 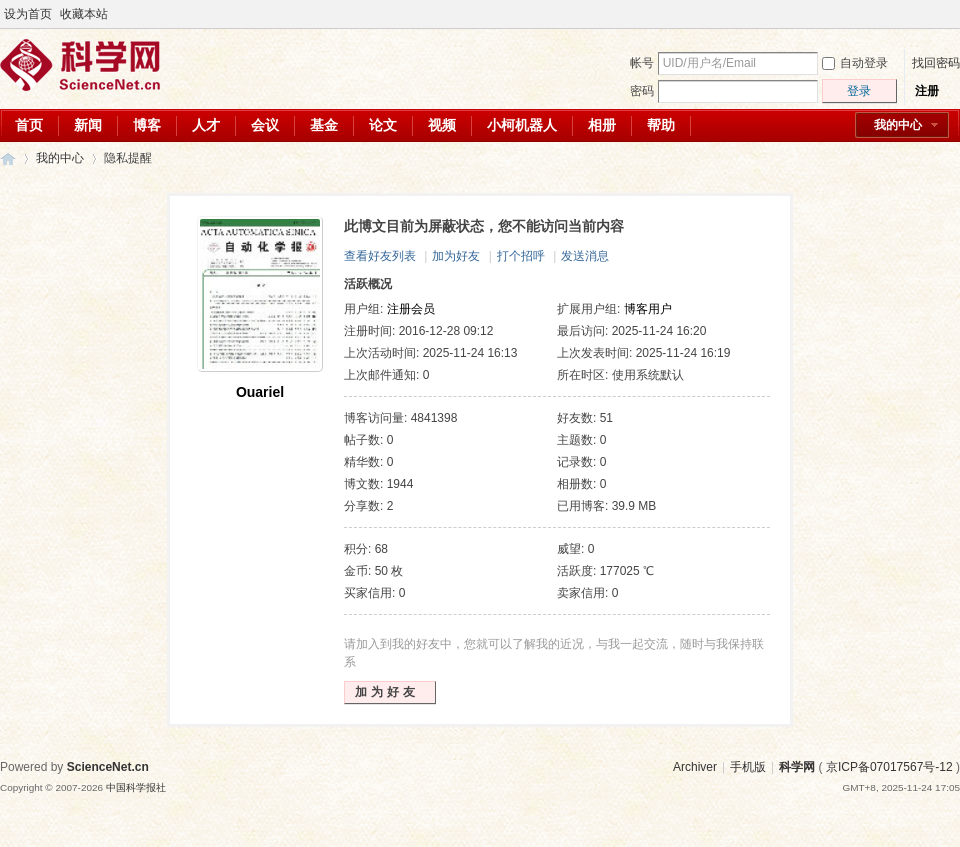 What do you see at coordinates (206, 125) in the screenshot?
I see `人才` at bounding box center [206, 125].